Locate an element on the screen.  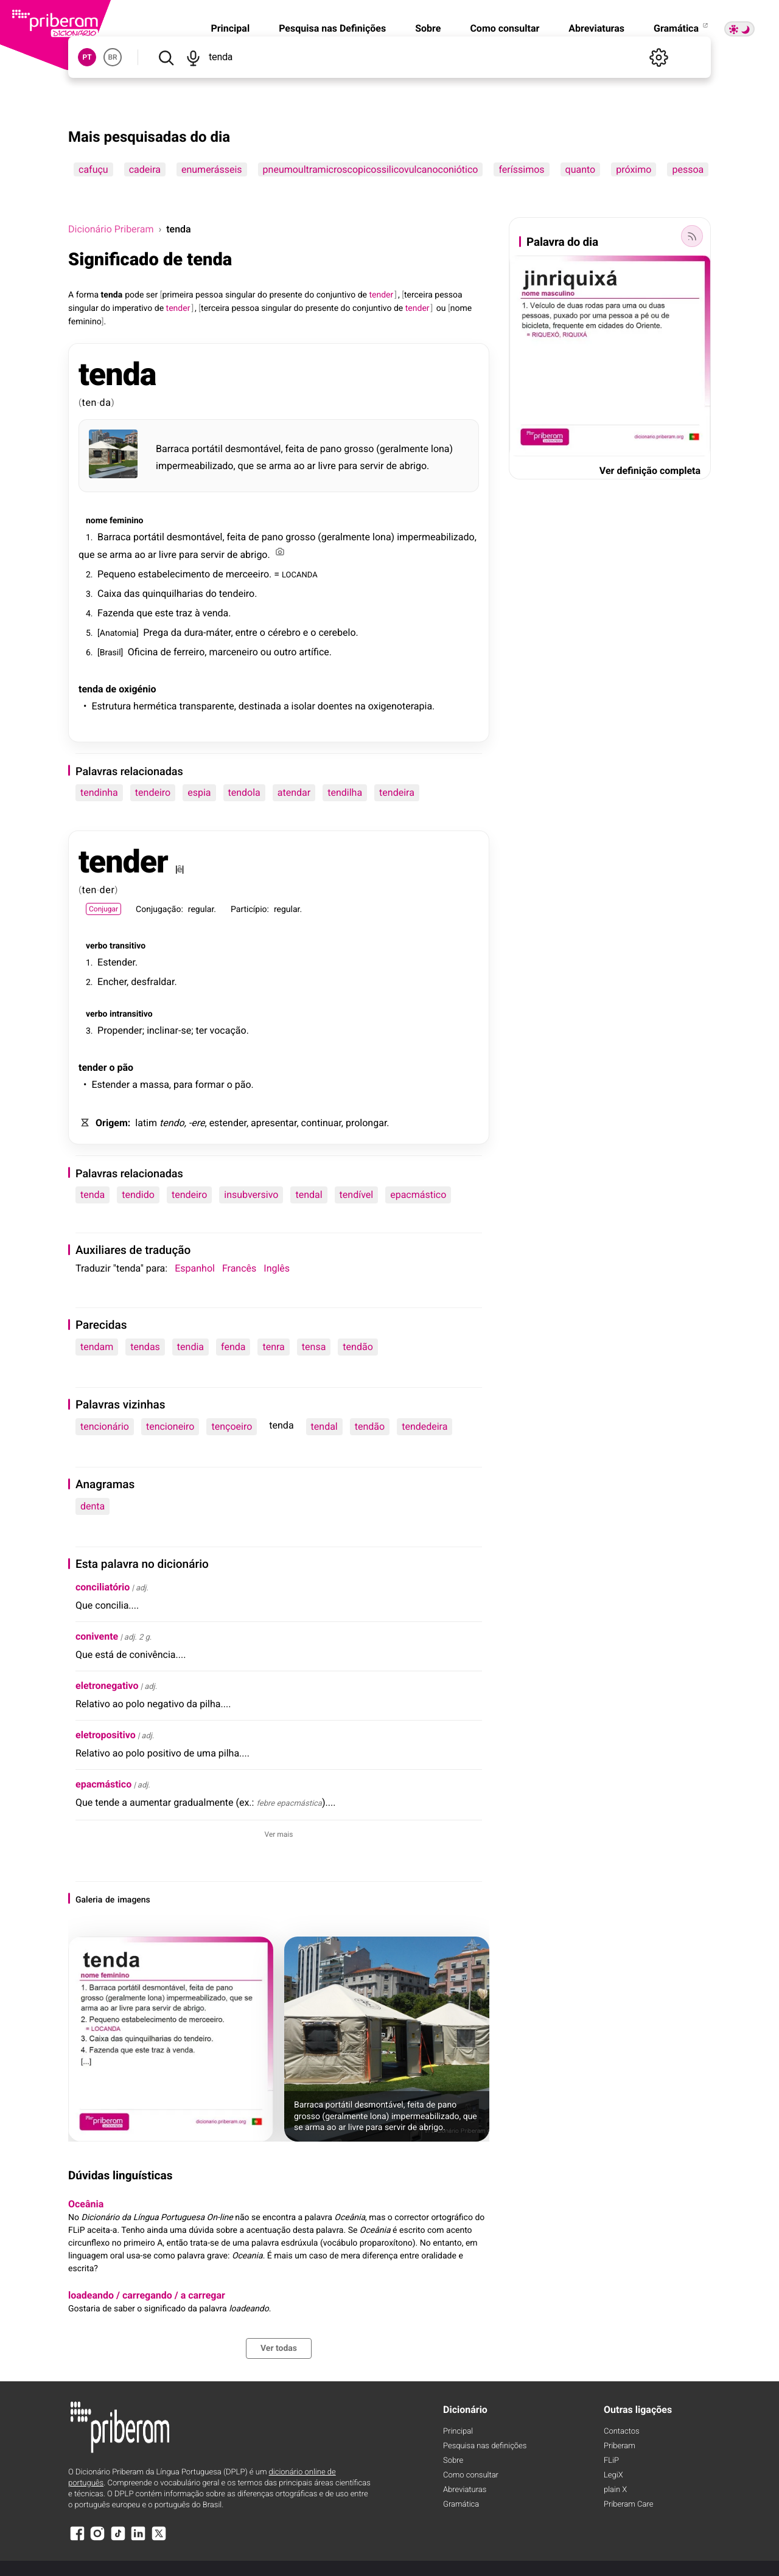
Caixa is located at coordinates (109, 593).